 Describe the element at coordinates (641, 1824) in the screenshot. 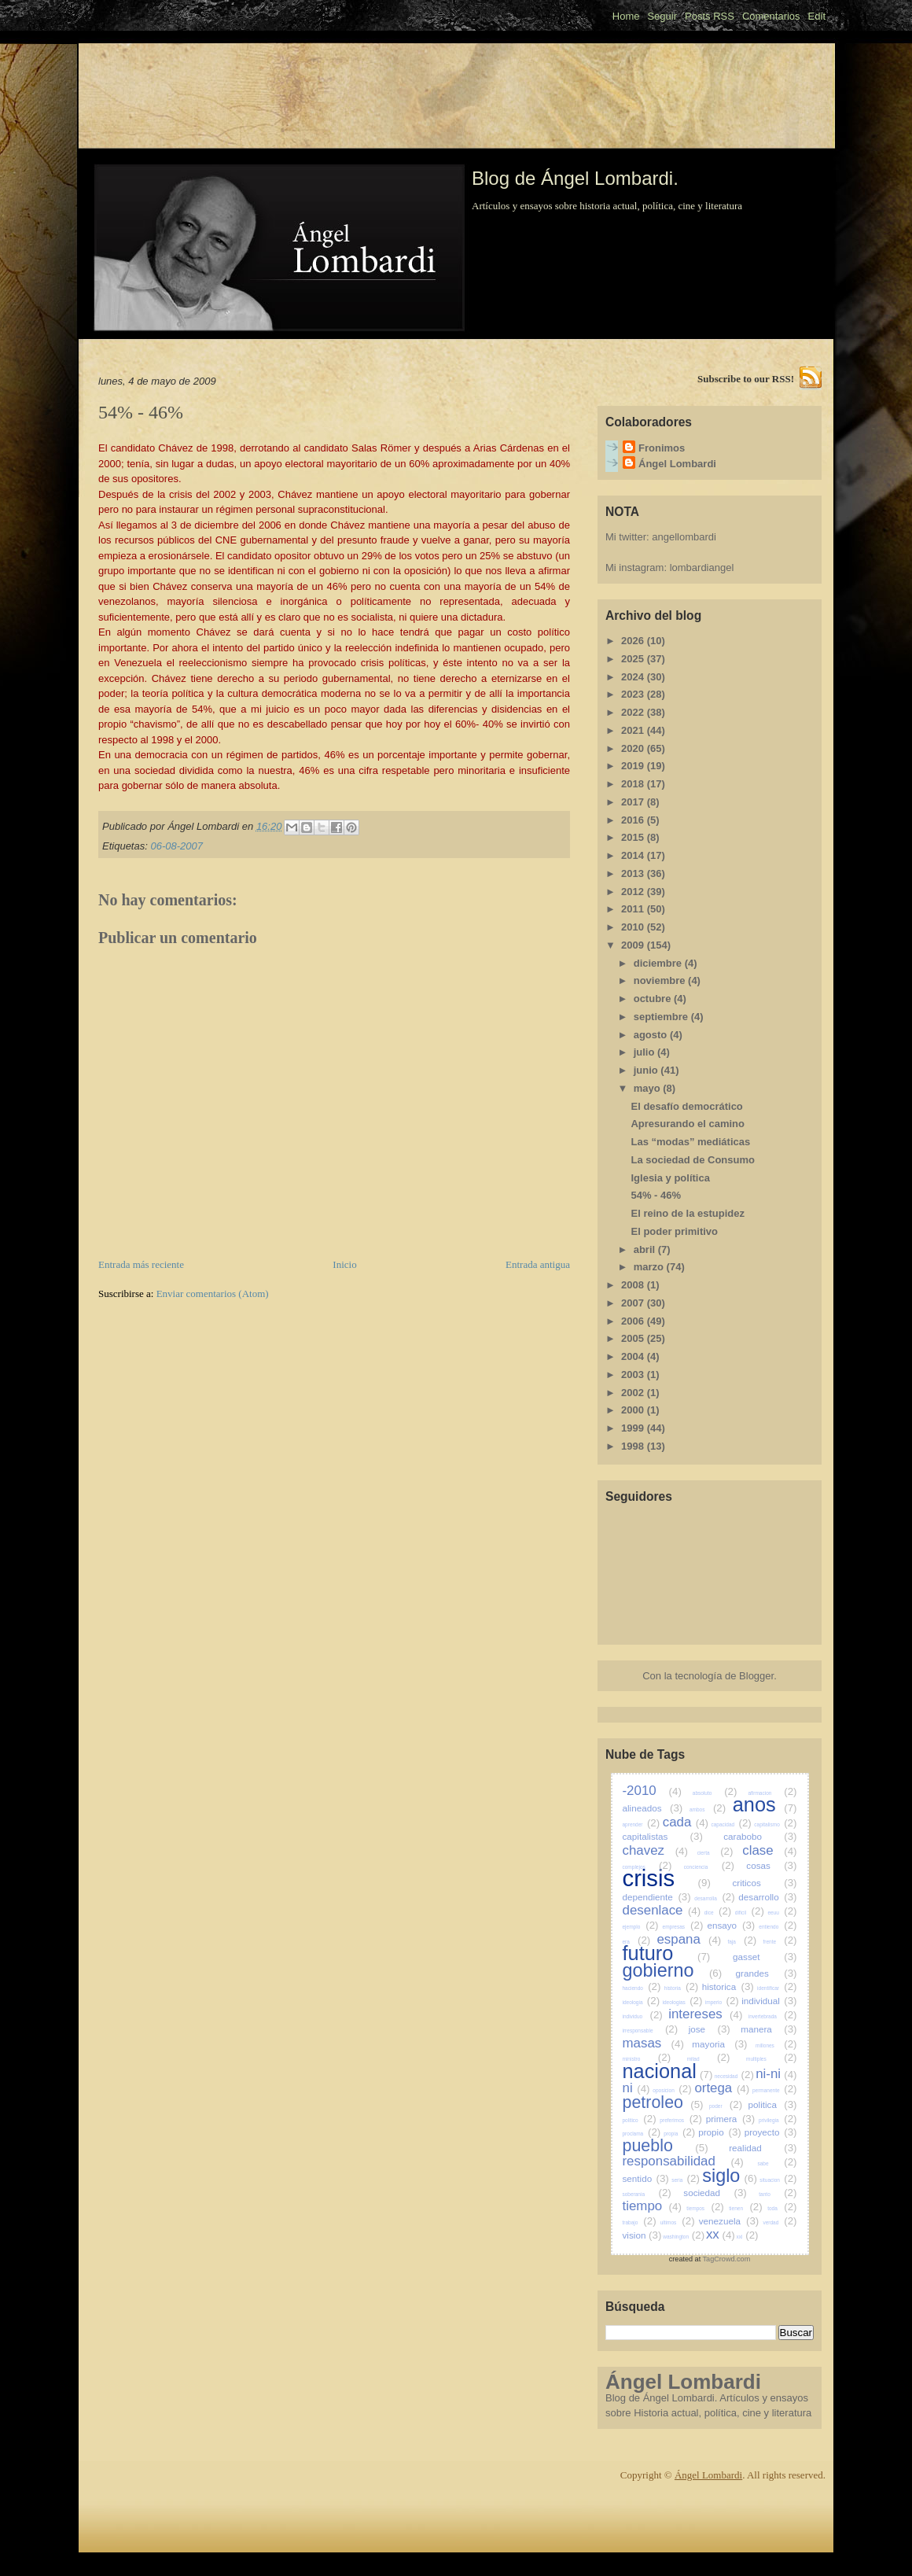

I see `aprender` at that location.